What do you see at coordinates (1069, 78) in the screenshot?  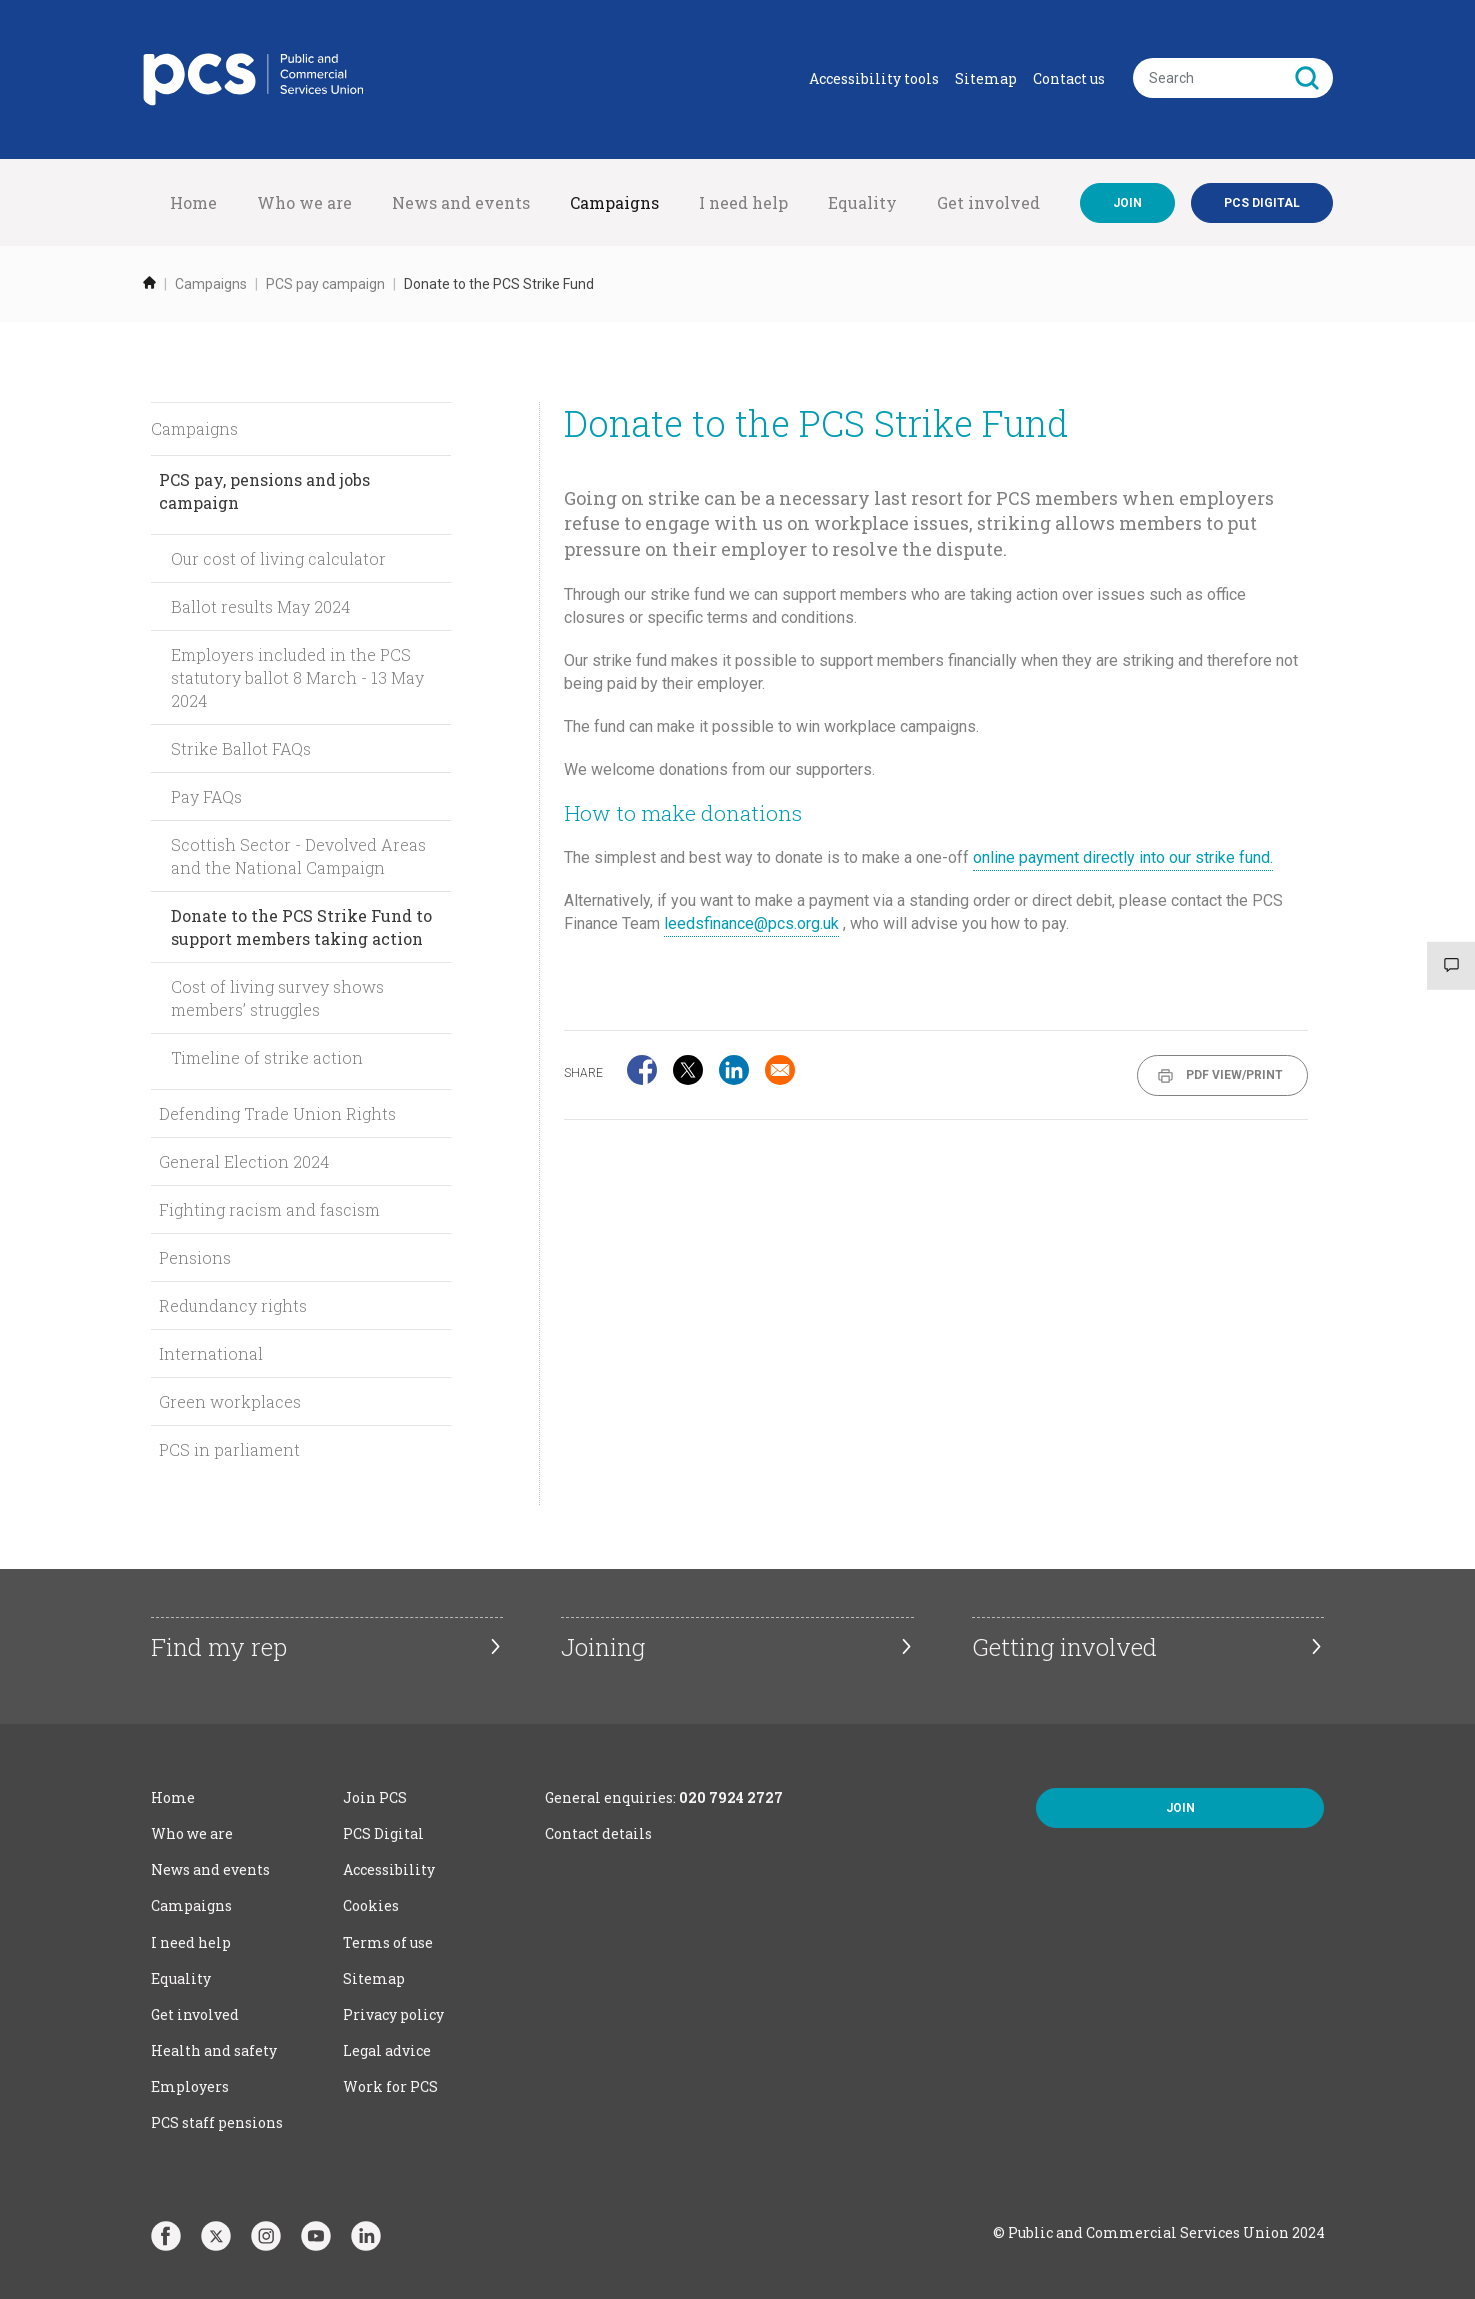 I see `Contact us` at bounding box center [1069, 78].